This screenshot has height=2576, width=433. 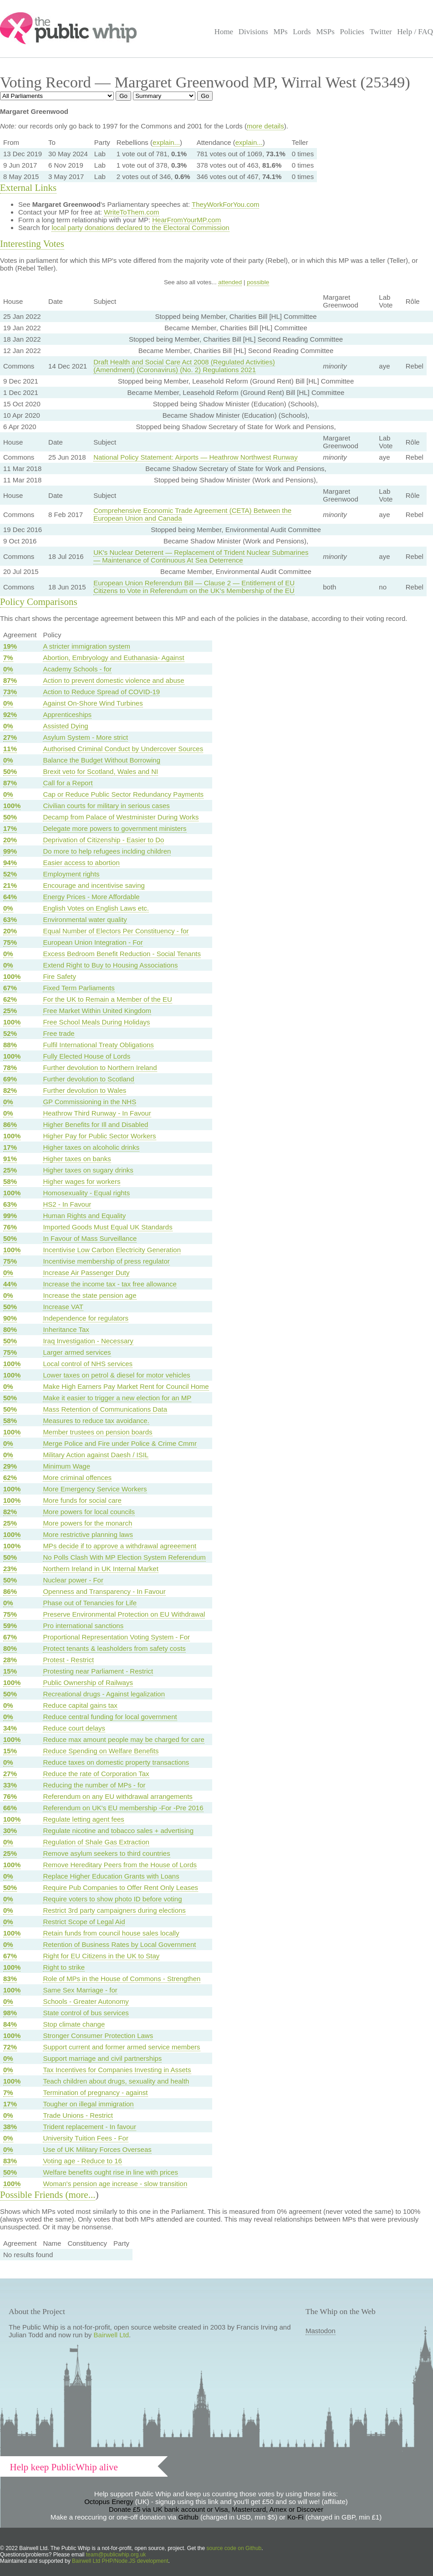 What do you see at coordinates (114, 1648) in the screenshot?
I see `Protect tenants & leasholders from safety costs` at bounding box center [114, 1648].